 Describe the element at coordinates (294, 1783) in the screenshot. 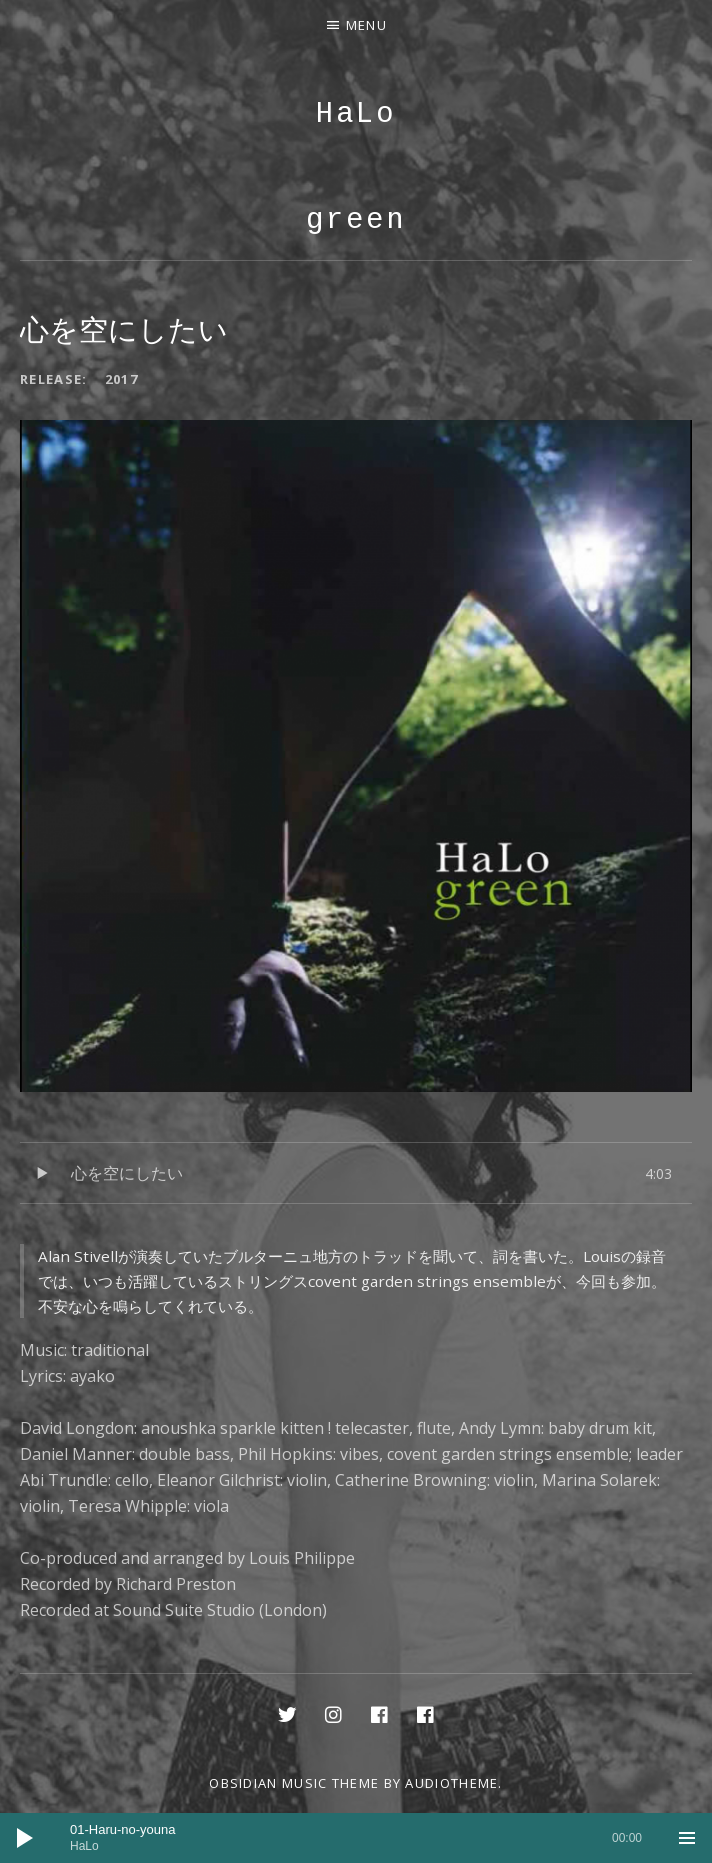

I see `Obsidian music theme` at that location.